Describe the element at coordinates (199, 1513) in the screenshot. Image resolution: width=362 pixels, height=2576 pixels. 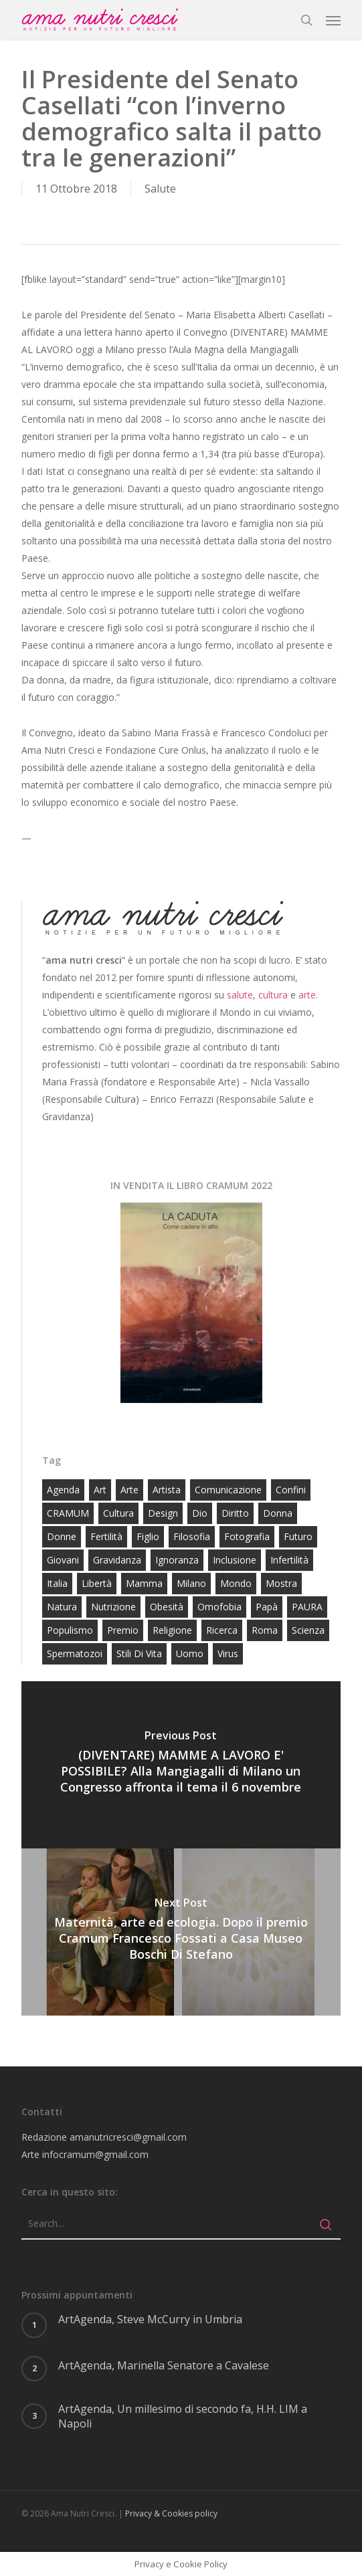
I see `Dio [Dio (26 elementi)]` at that location.